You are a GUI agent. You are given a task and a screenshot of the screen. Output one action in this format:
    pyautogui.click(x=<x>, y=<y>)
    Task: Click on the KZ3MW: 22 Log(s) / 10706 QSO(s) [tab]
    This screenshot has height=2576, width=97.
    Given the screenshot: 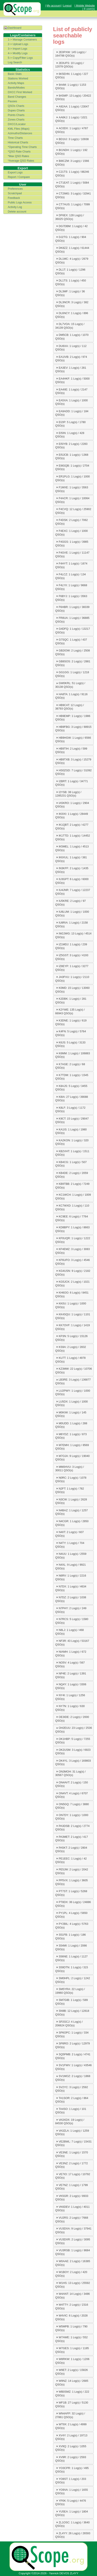 What is the action you would take?
    pyautogui.click(x=73, y=1370)
    